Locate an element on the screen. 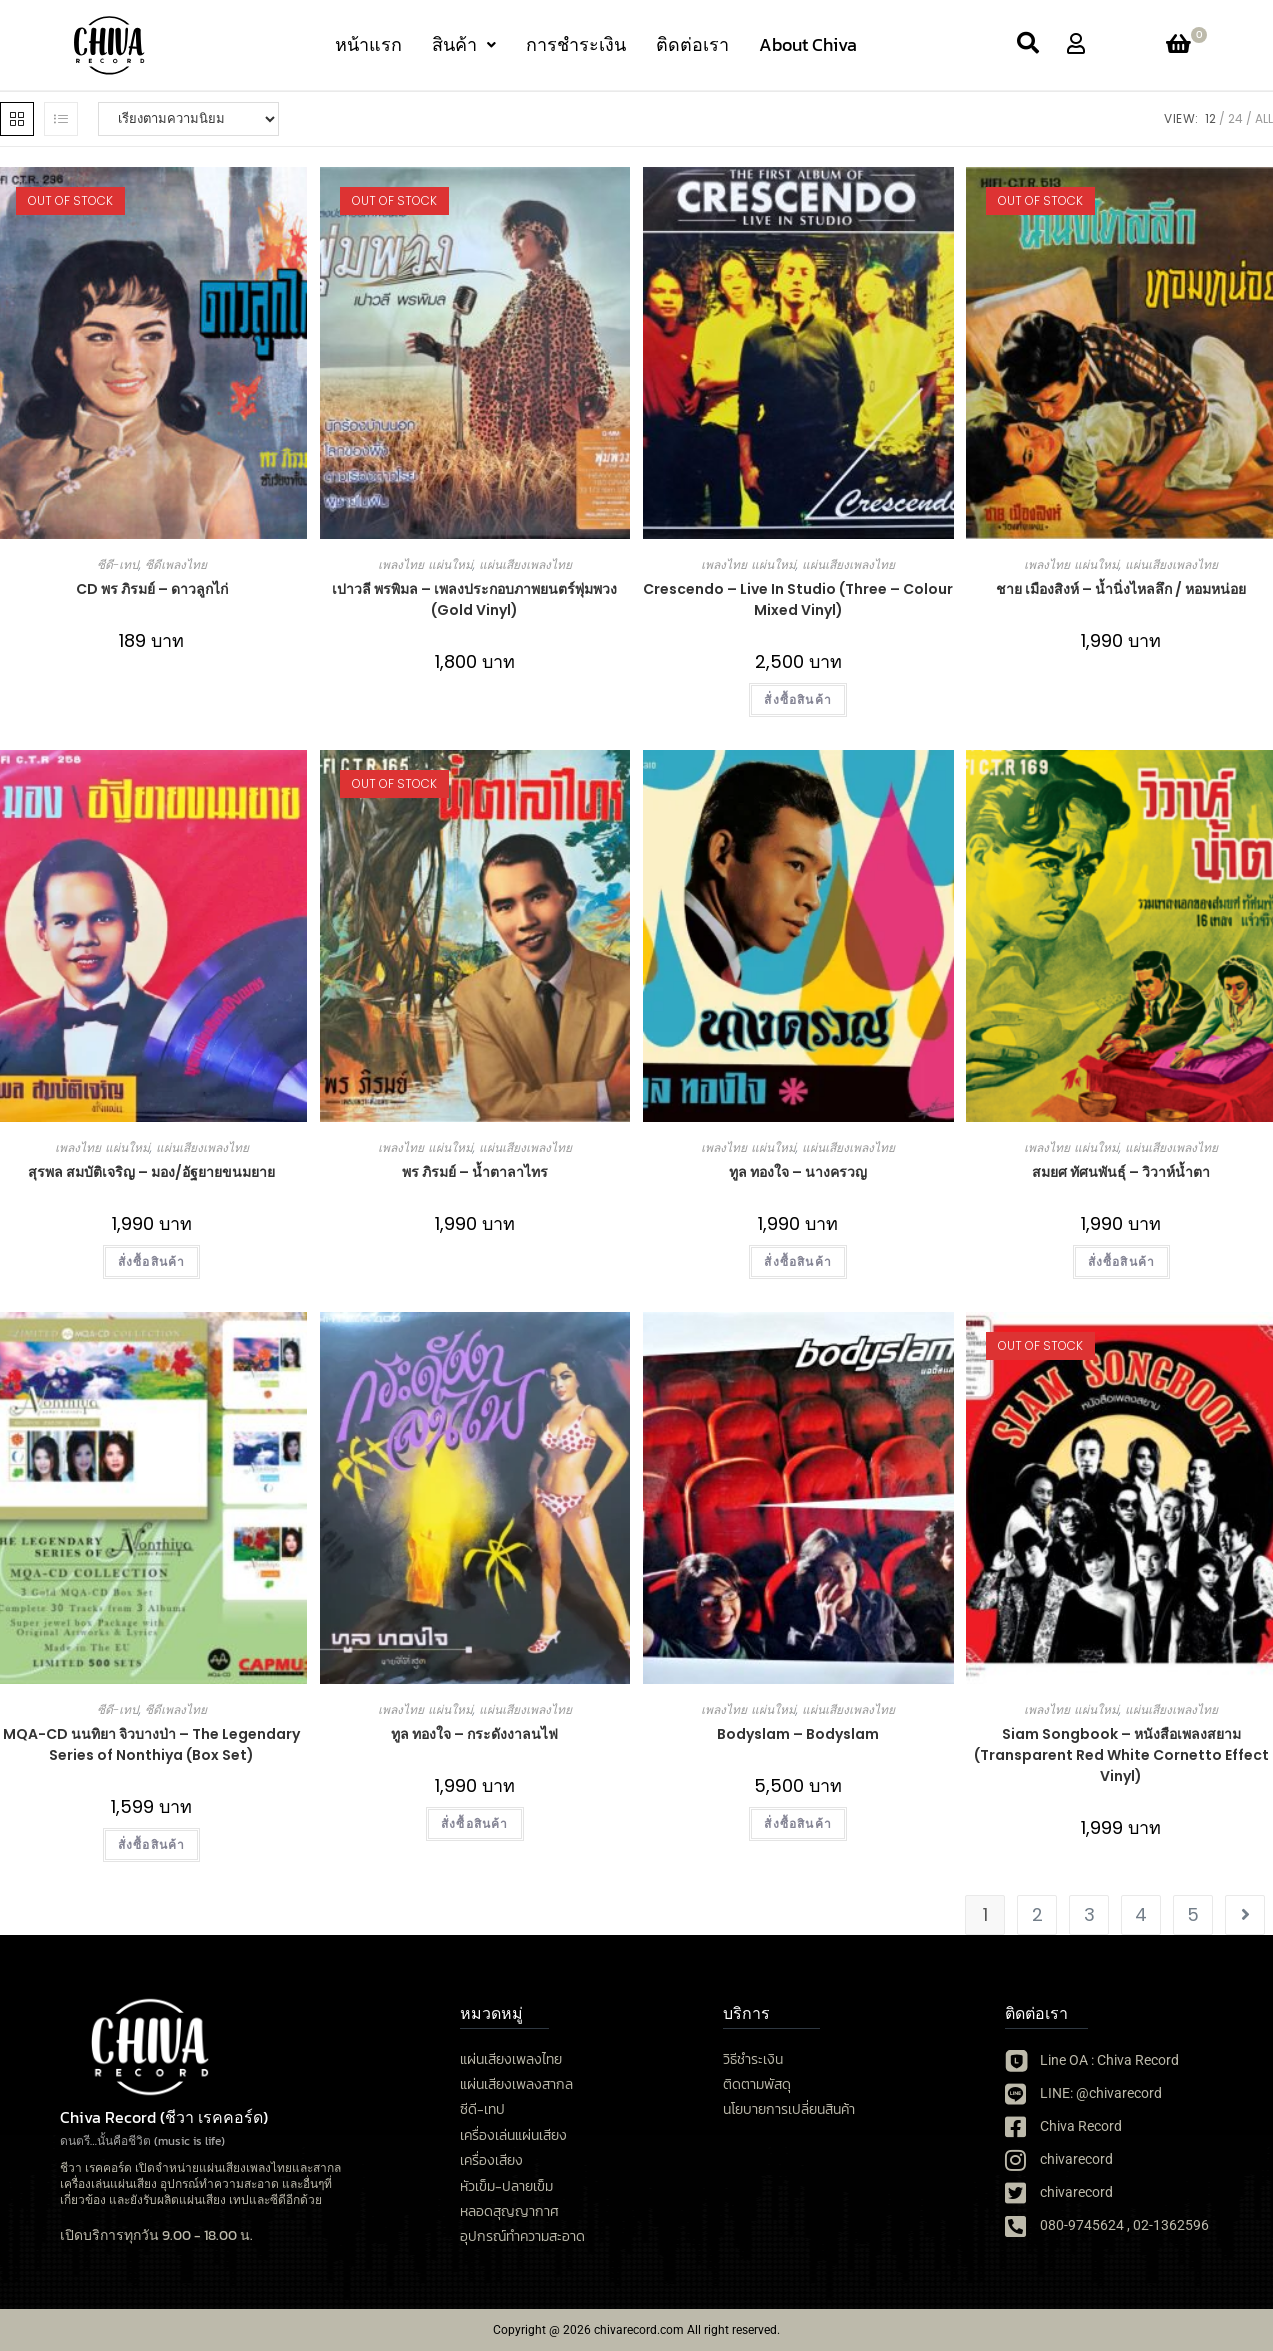 Image resolution: width=1273 pixels, height=2351 pixels. Bodyslam – Bodyslam is located at coordinates (798, 1734).